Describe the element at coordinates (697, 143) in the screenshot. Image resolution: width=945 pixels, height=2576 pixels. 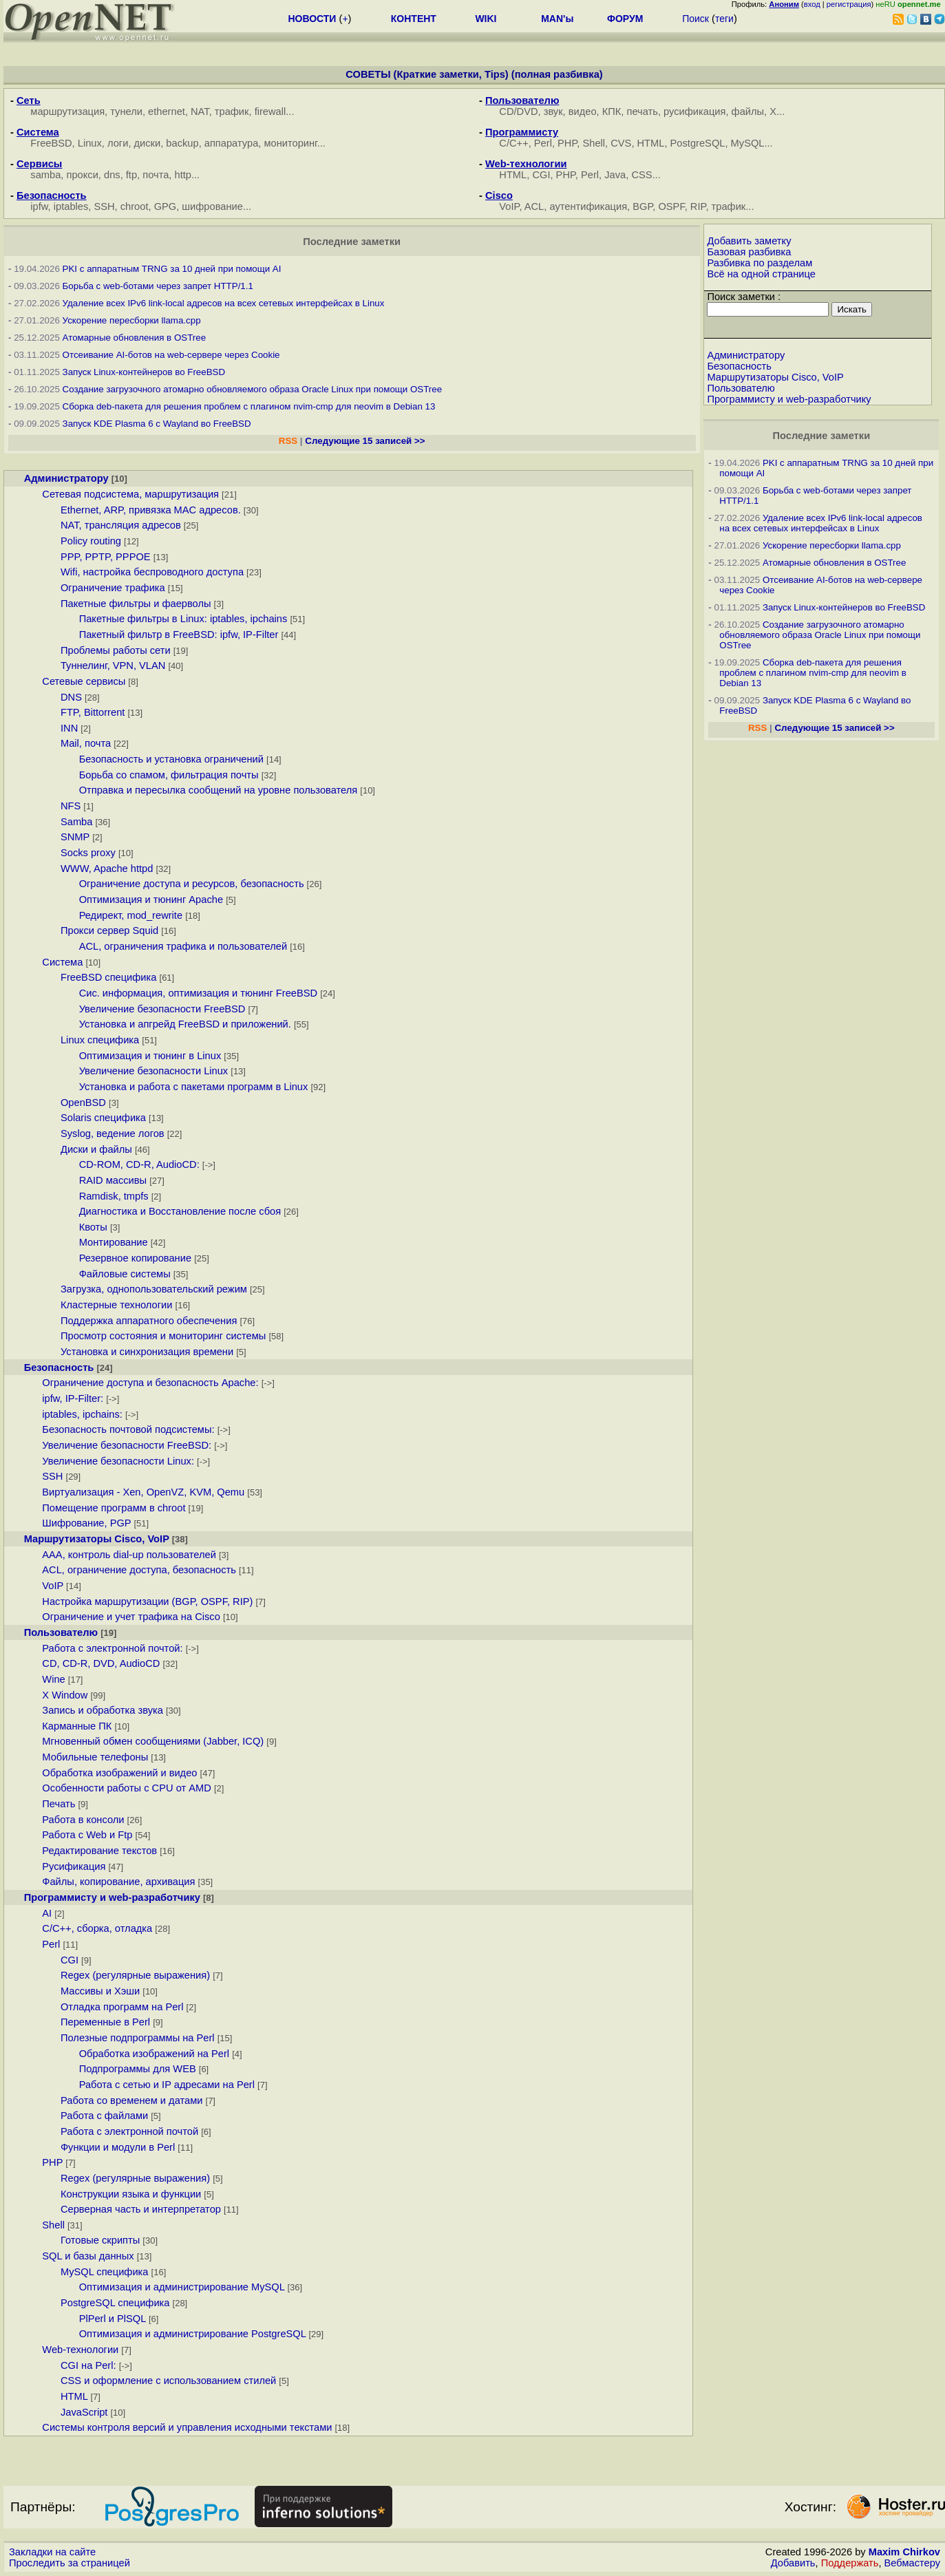
I see `PostgreSQL` at that location.